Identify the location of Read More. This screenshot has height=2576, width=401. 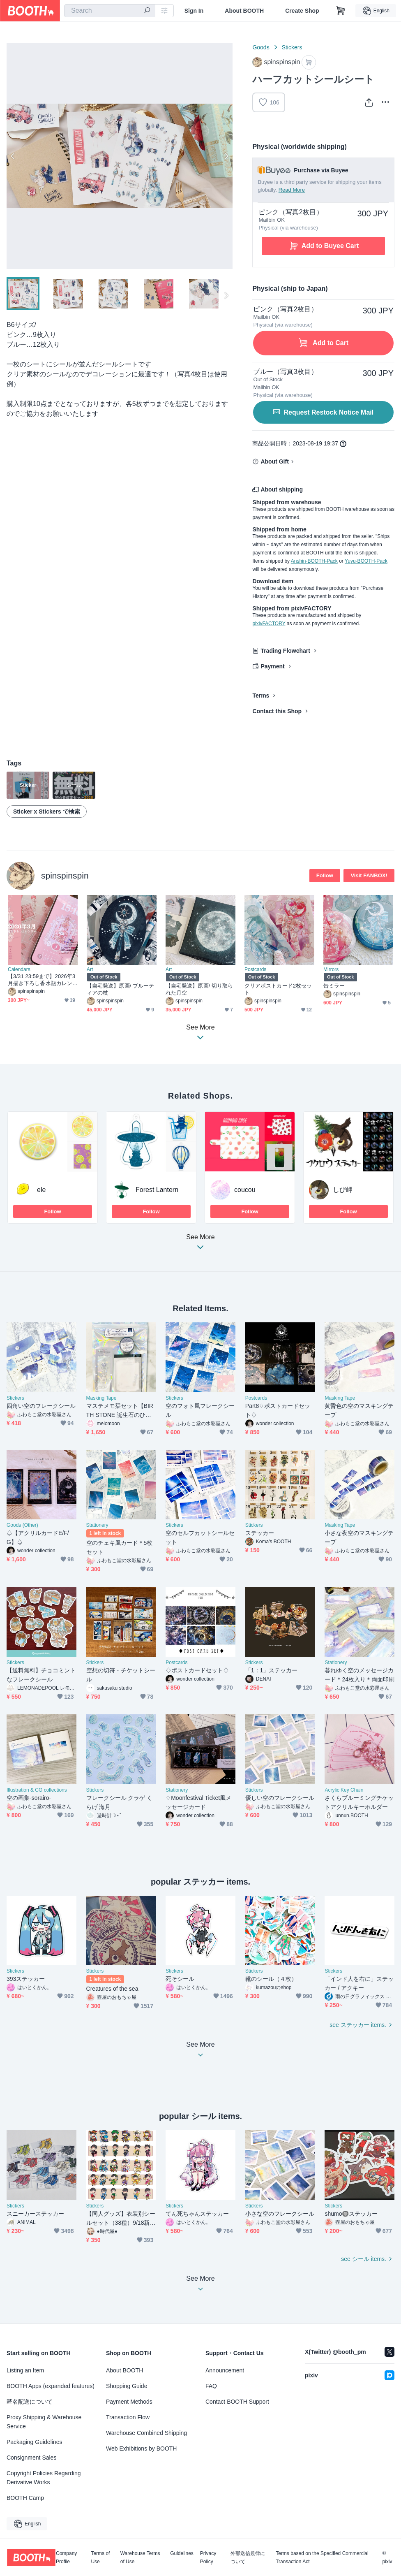
(292, 190).